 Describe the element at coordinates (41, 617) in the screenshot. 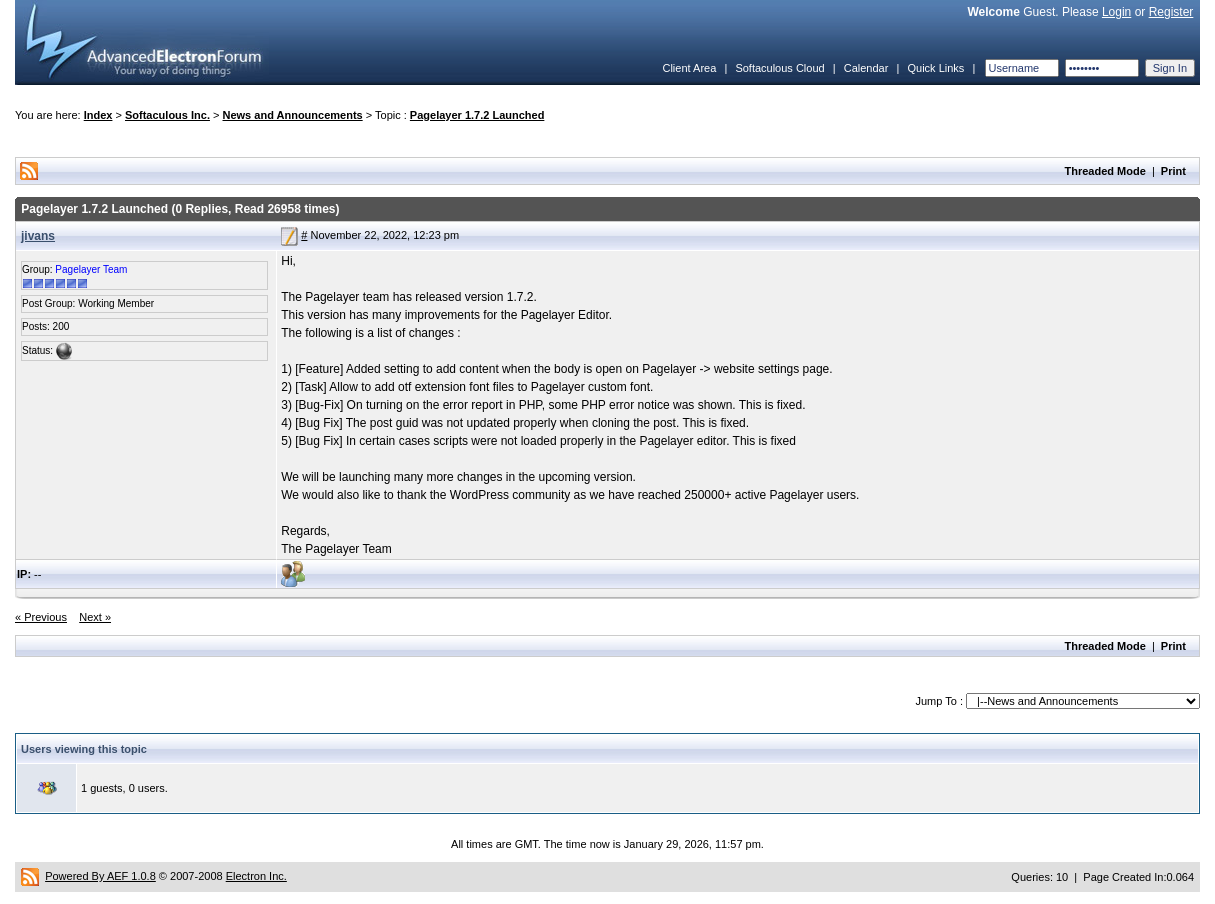

I see `« Previous` at that location.